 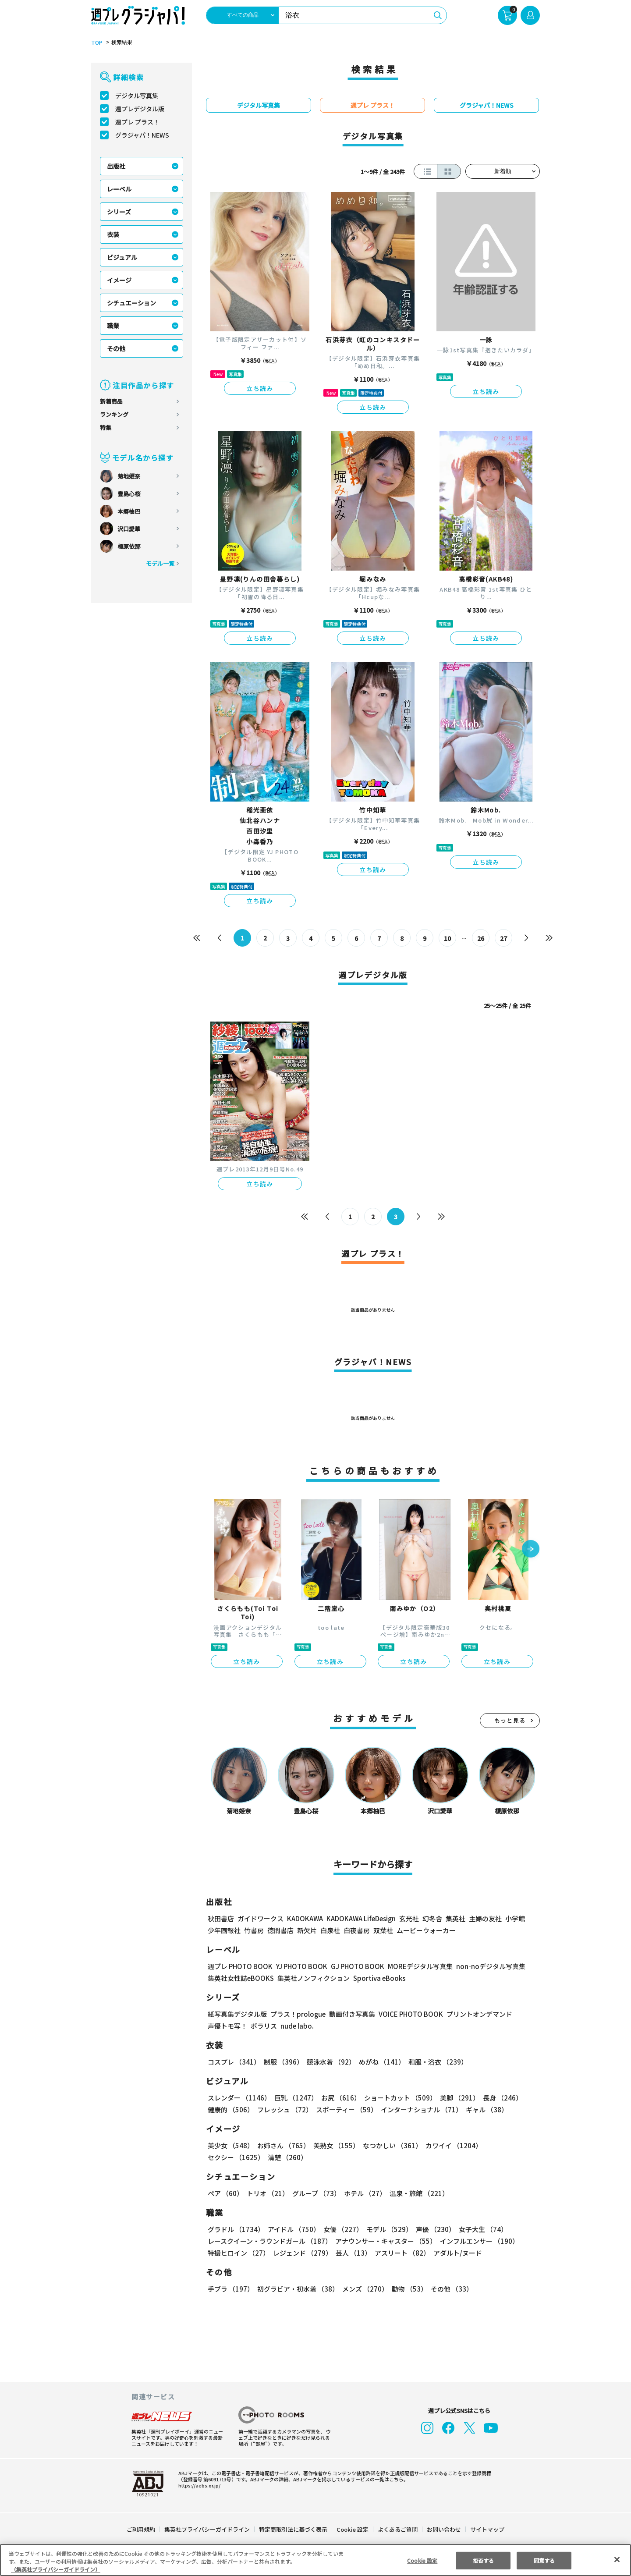 I want to click on 声優, so click(x=432, y=2229).